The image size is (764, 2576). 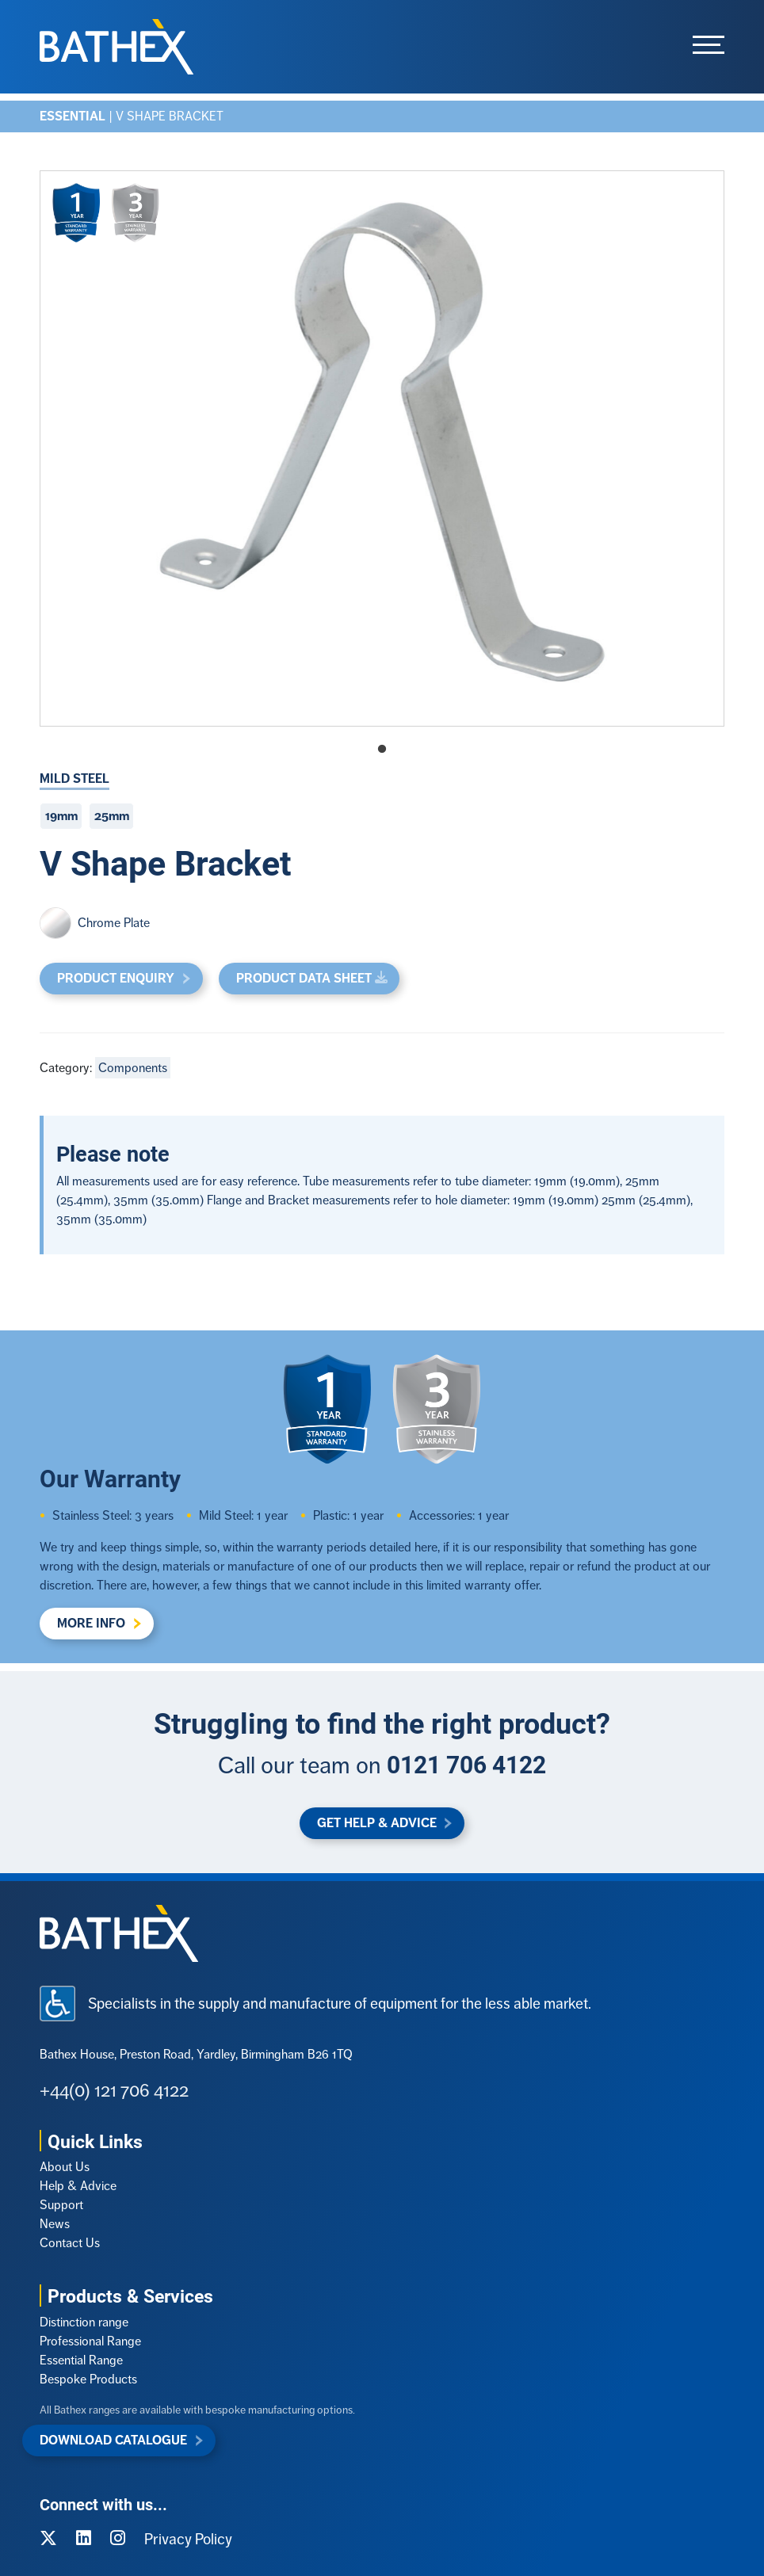 What do you see at coordinates (65, 2166) in the screenshot?
I see `About Us` at bounding box center [65, 2166].